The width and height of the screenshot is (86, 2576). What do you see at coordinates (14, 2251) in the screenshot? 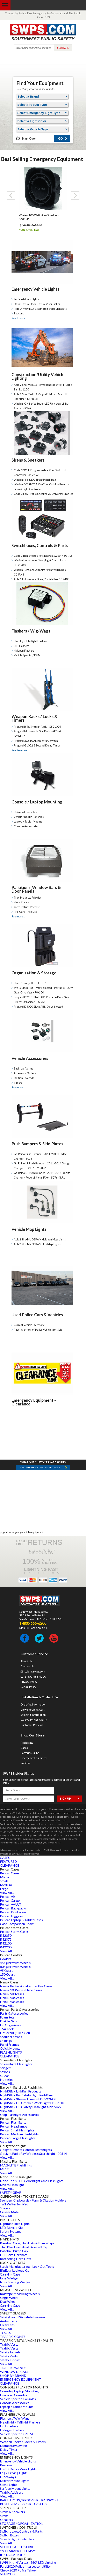
I see `Baseball Bump Cap` at bounding box center [14, 2251].